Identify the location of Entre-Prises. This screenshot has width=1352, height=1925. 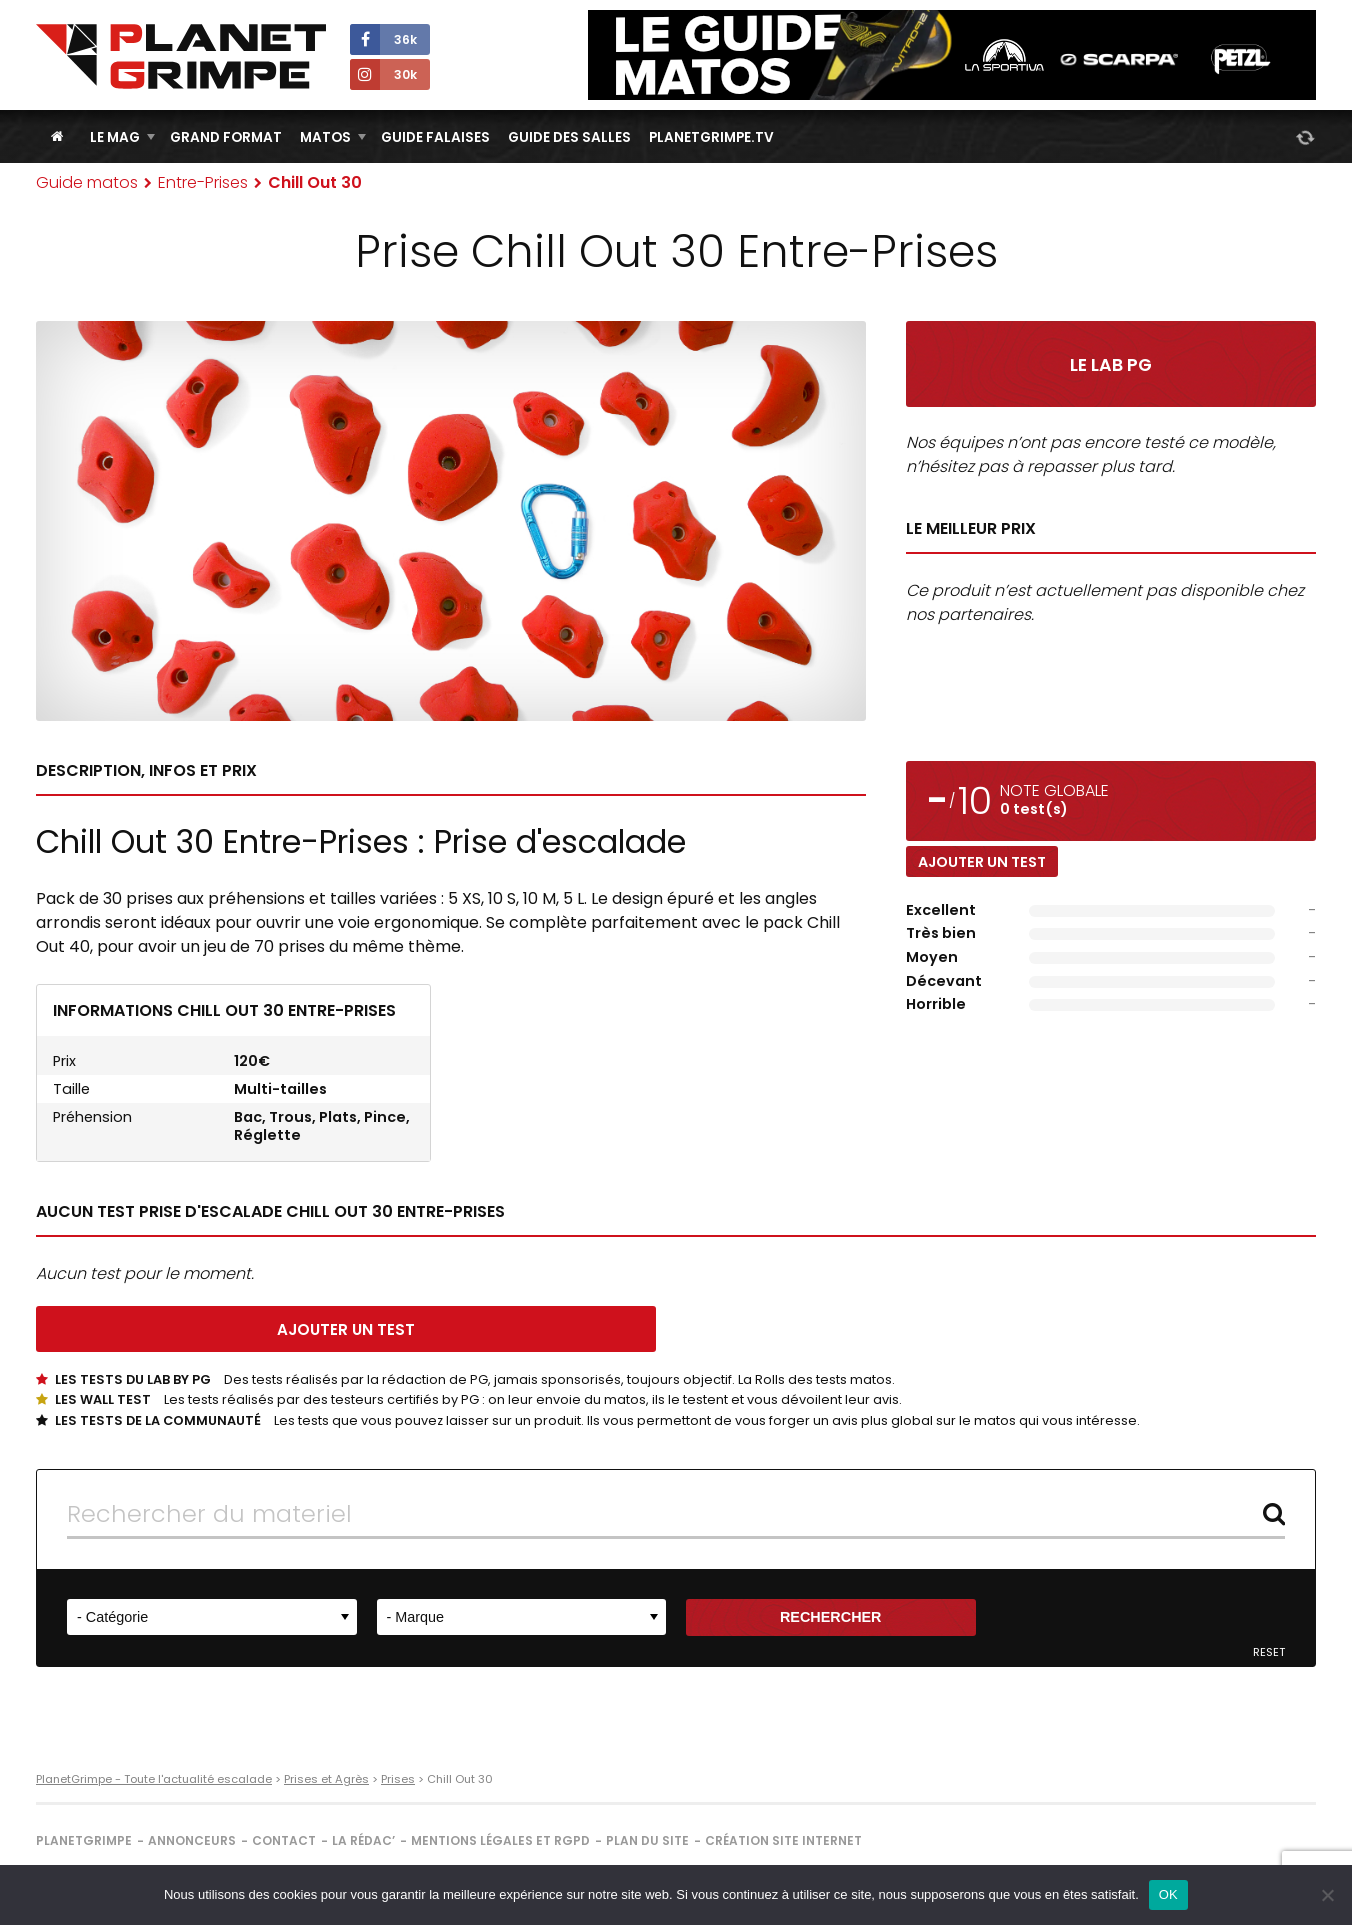
(203, 182).